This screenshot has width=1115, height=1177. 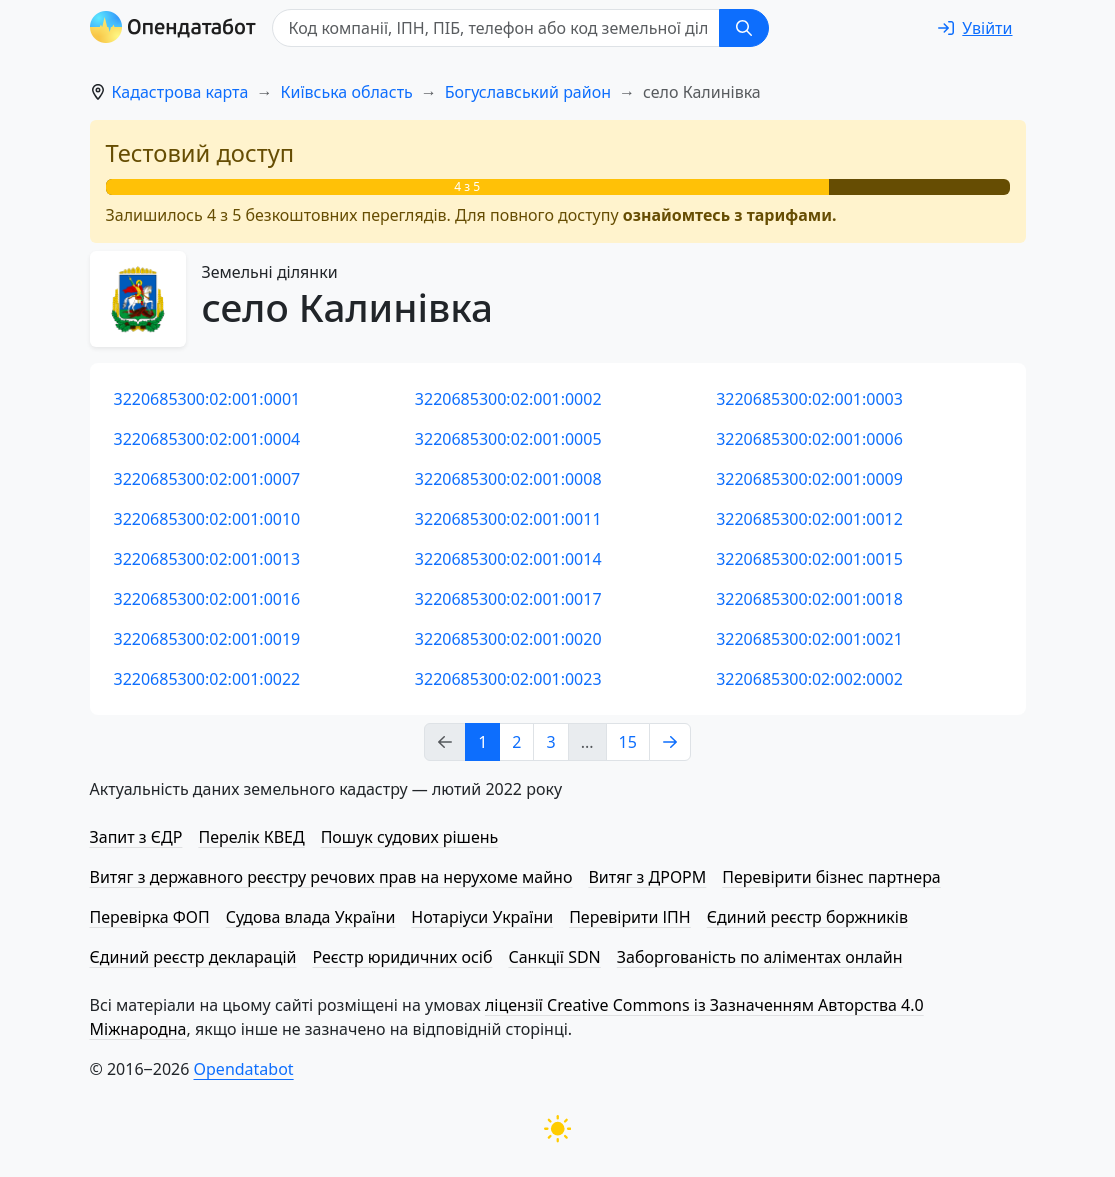 I want to click on Єдиний реєстр боржників, so click(x=807, y=917).